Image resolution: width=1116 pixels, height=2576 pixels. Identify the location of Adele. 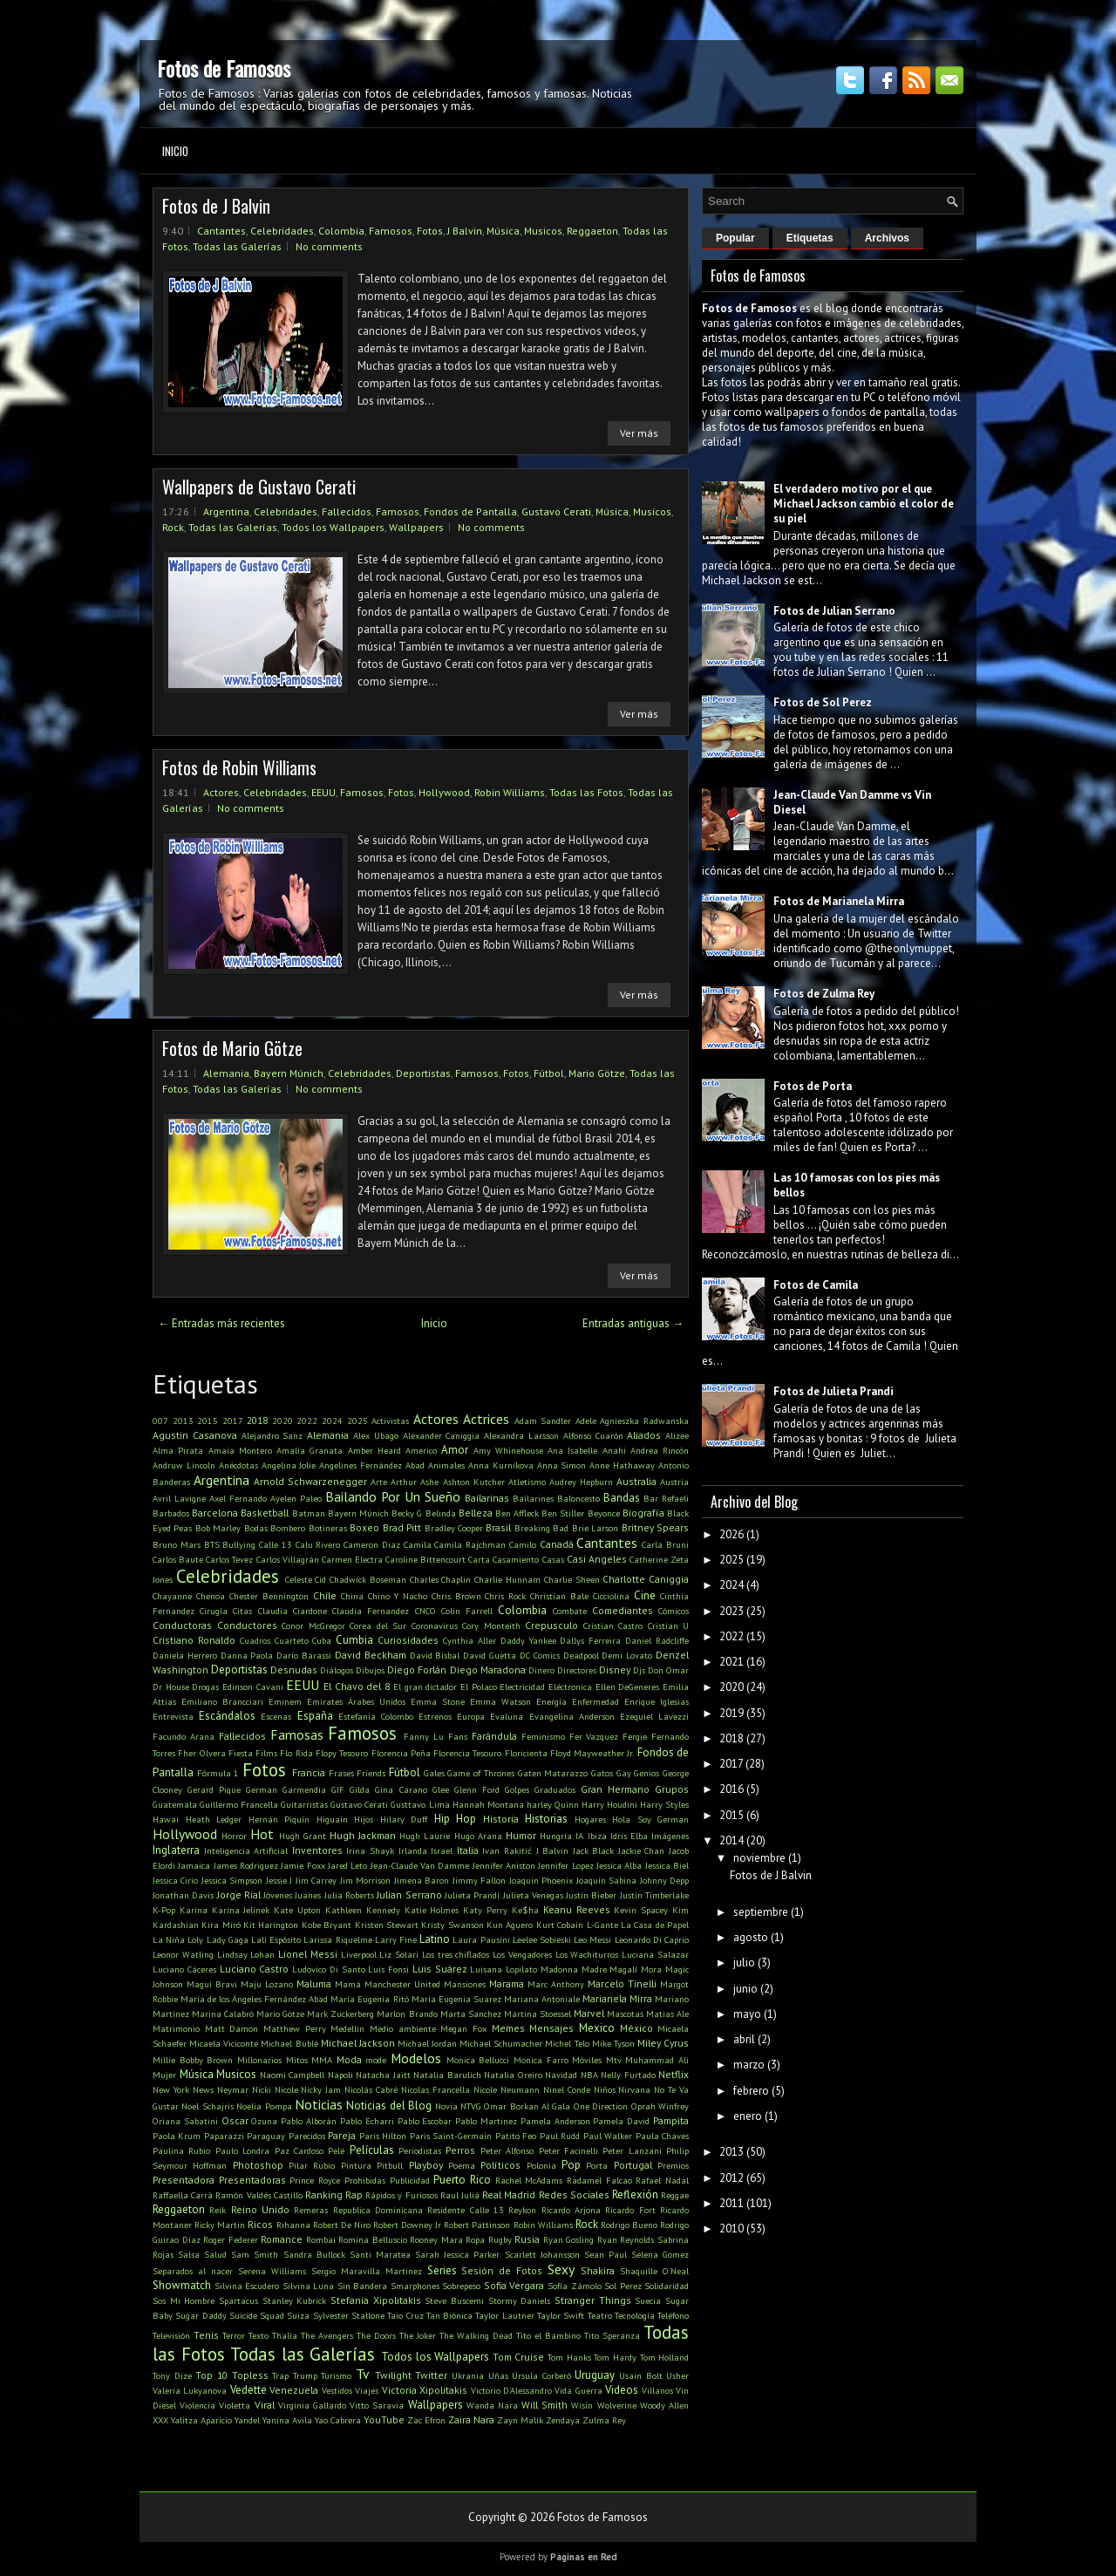
(585, 1420).